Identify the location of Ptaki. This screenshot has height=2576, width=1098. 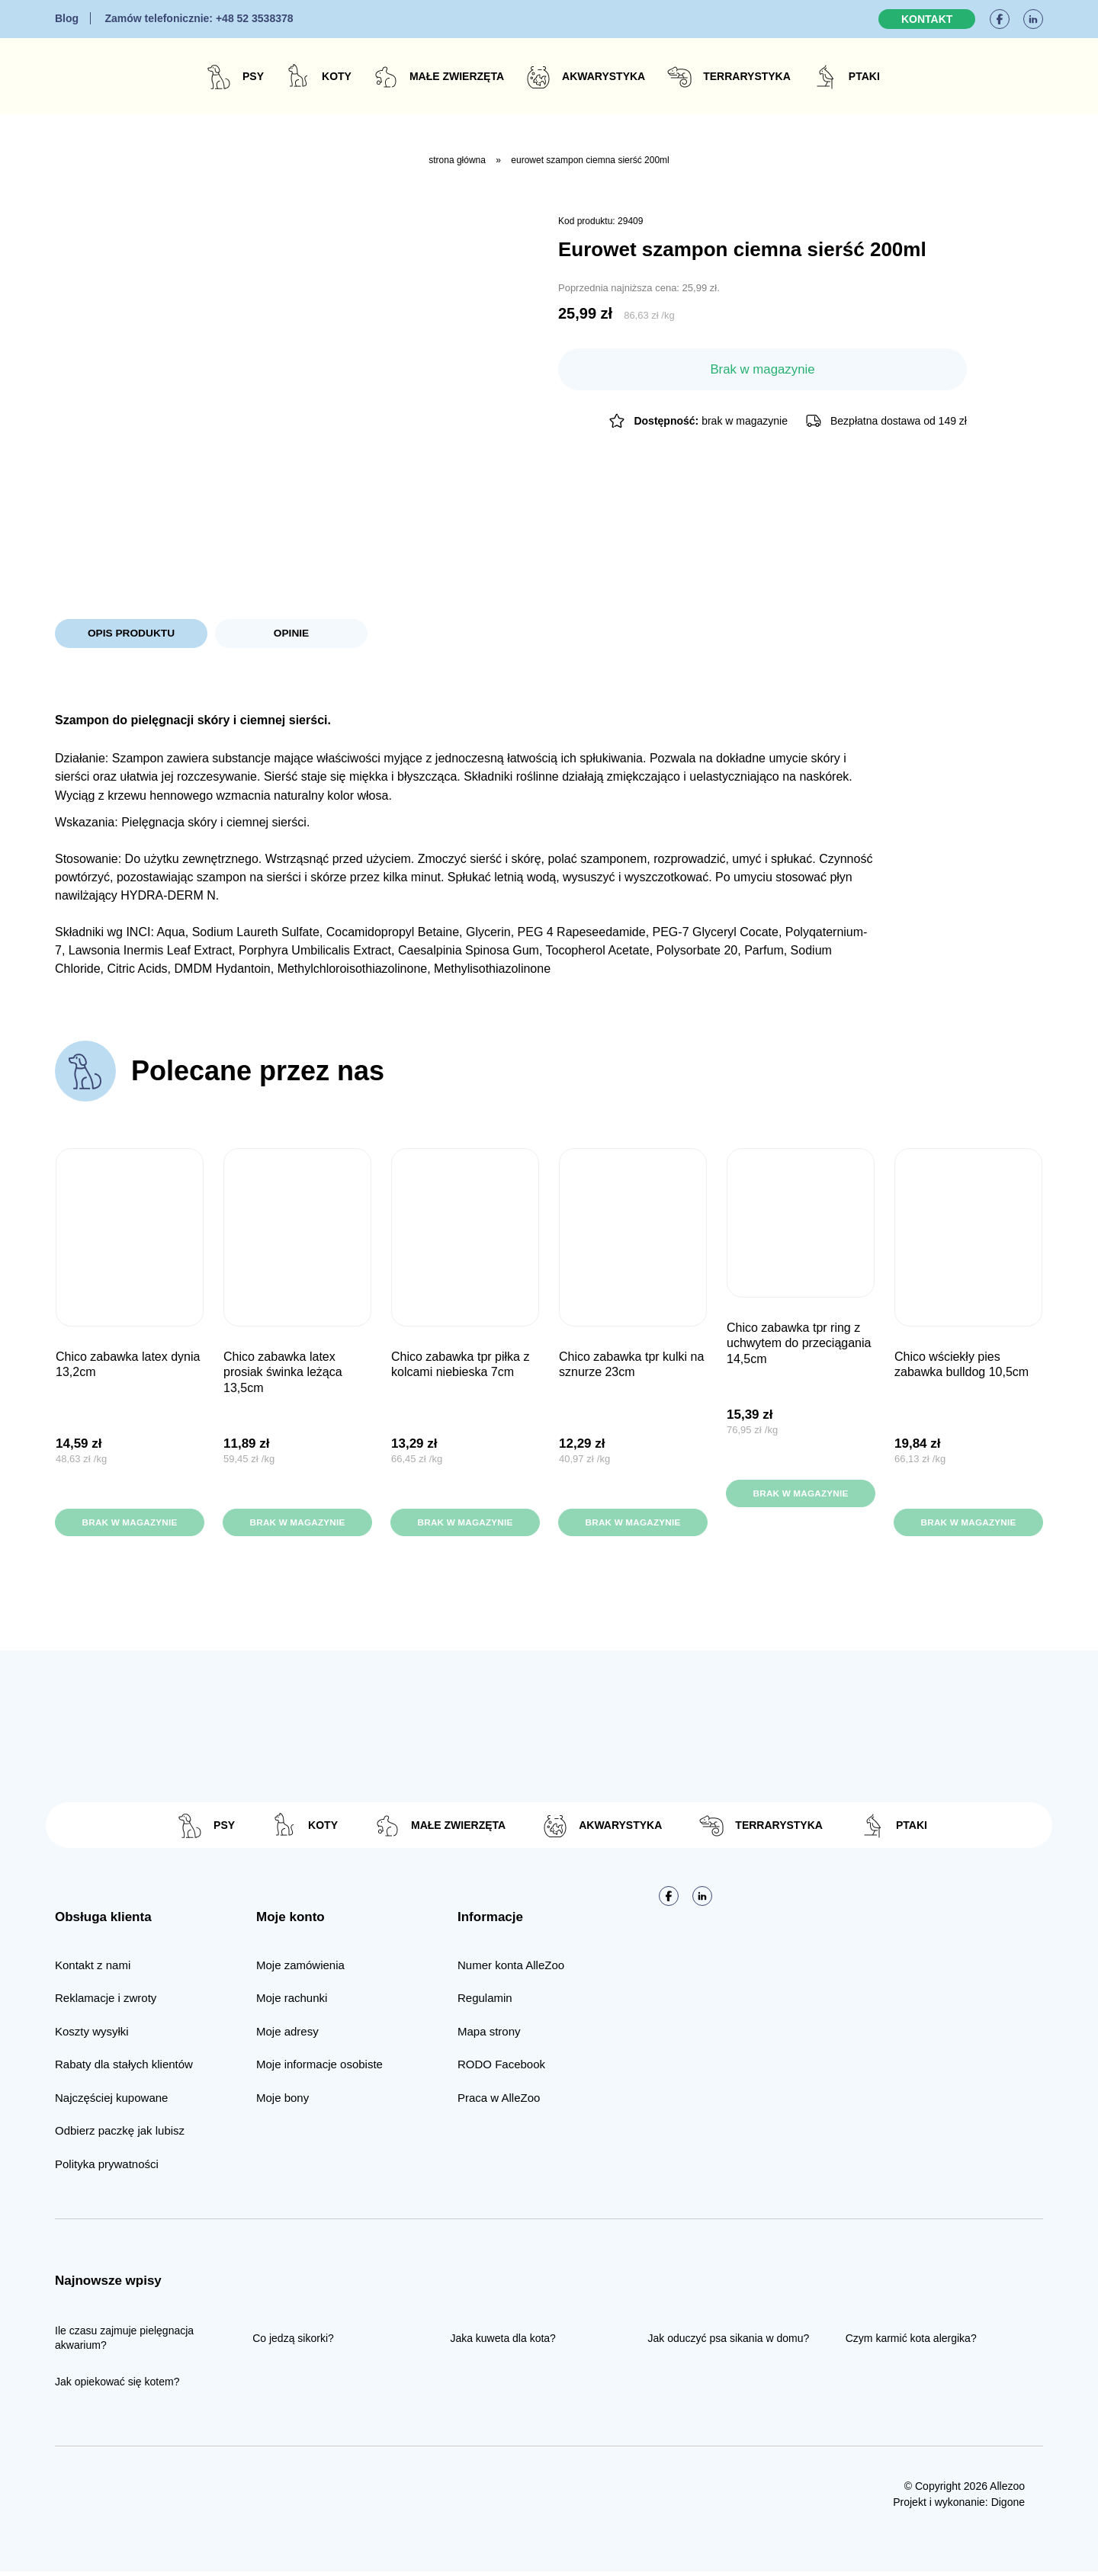
(864, 76).